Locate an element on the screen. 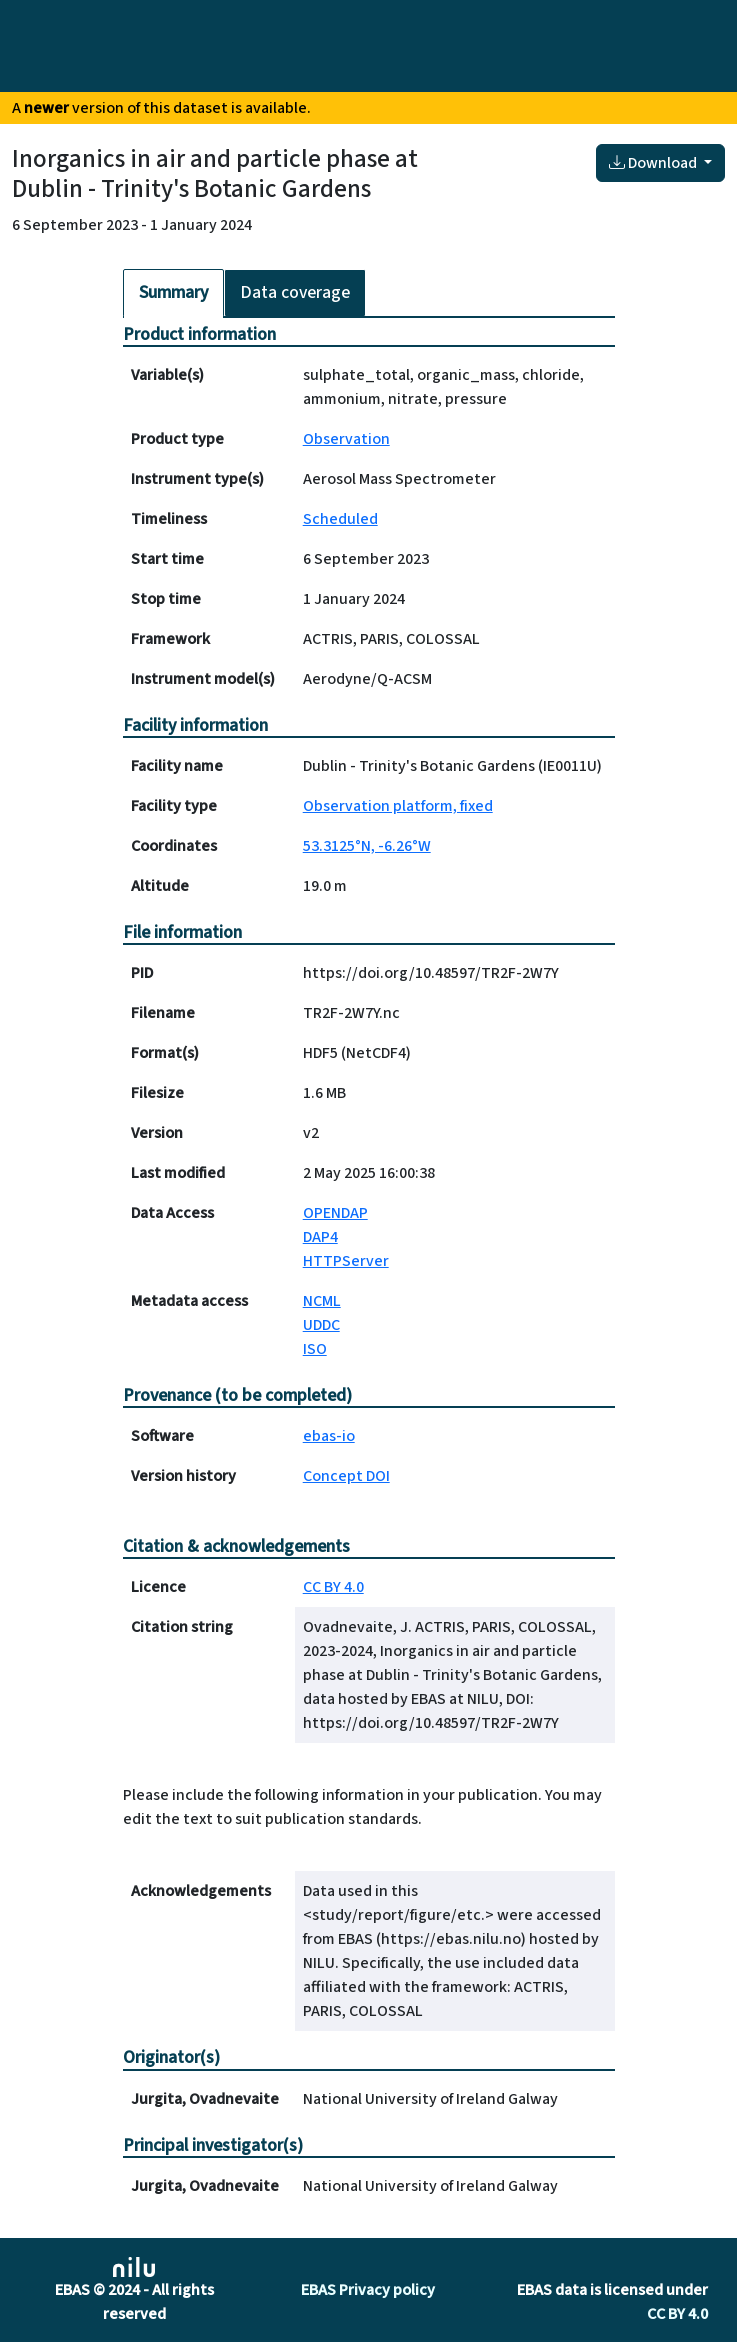 Image resolution: width=737 pixels, height=2342 pixels. UDDC is located at coordinates (321, 1325).